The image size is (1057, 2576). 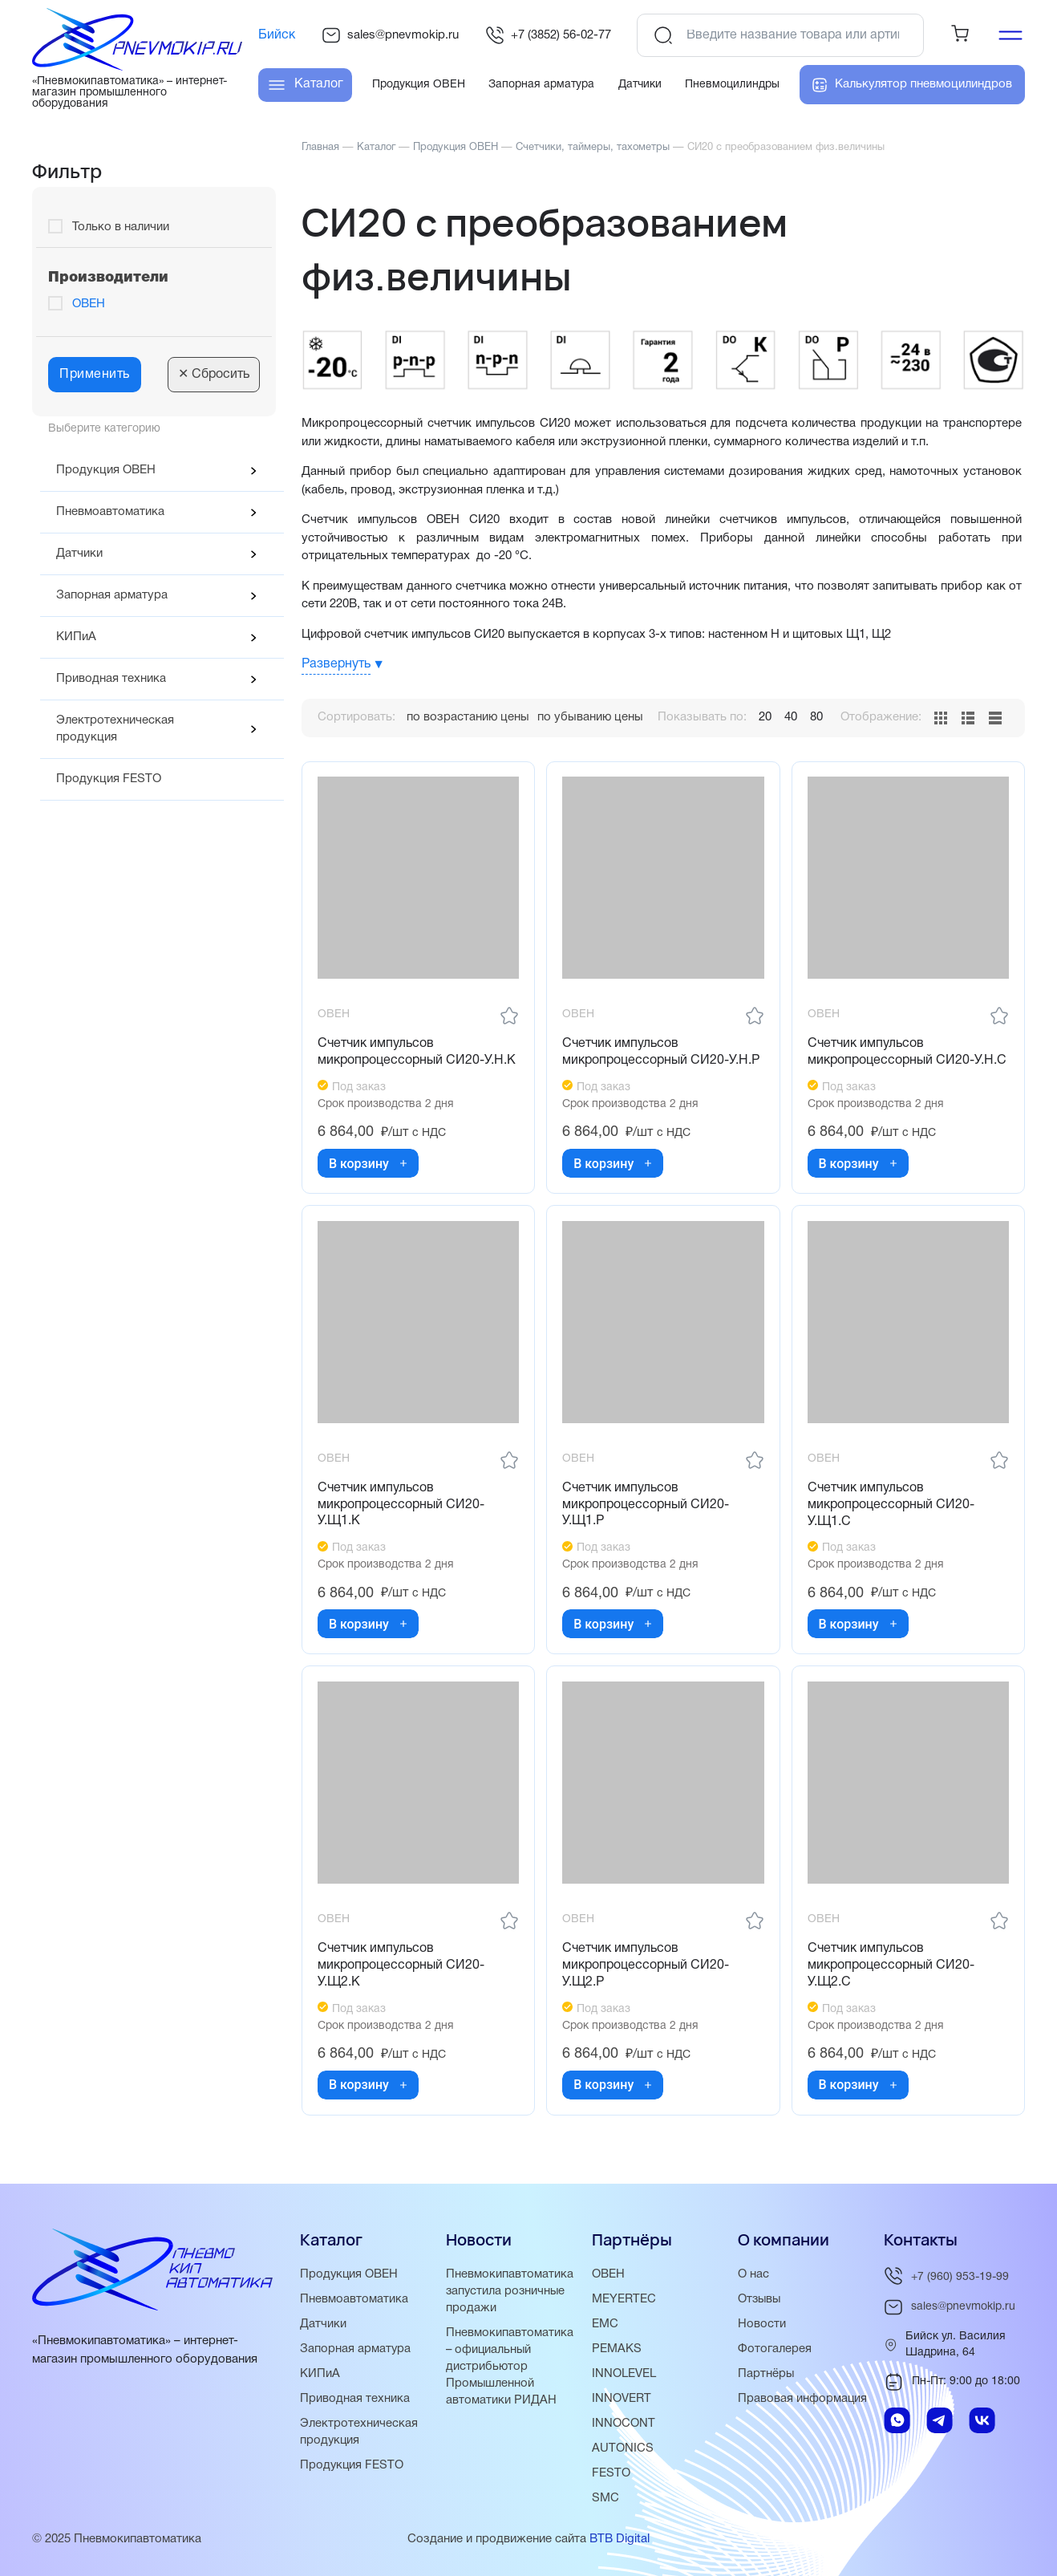 What do you see at coordinates (621, 2398) in the screenshot?
I see `INNOVERT` at bounding box center [621, 2398].